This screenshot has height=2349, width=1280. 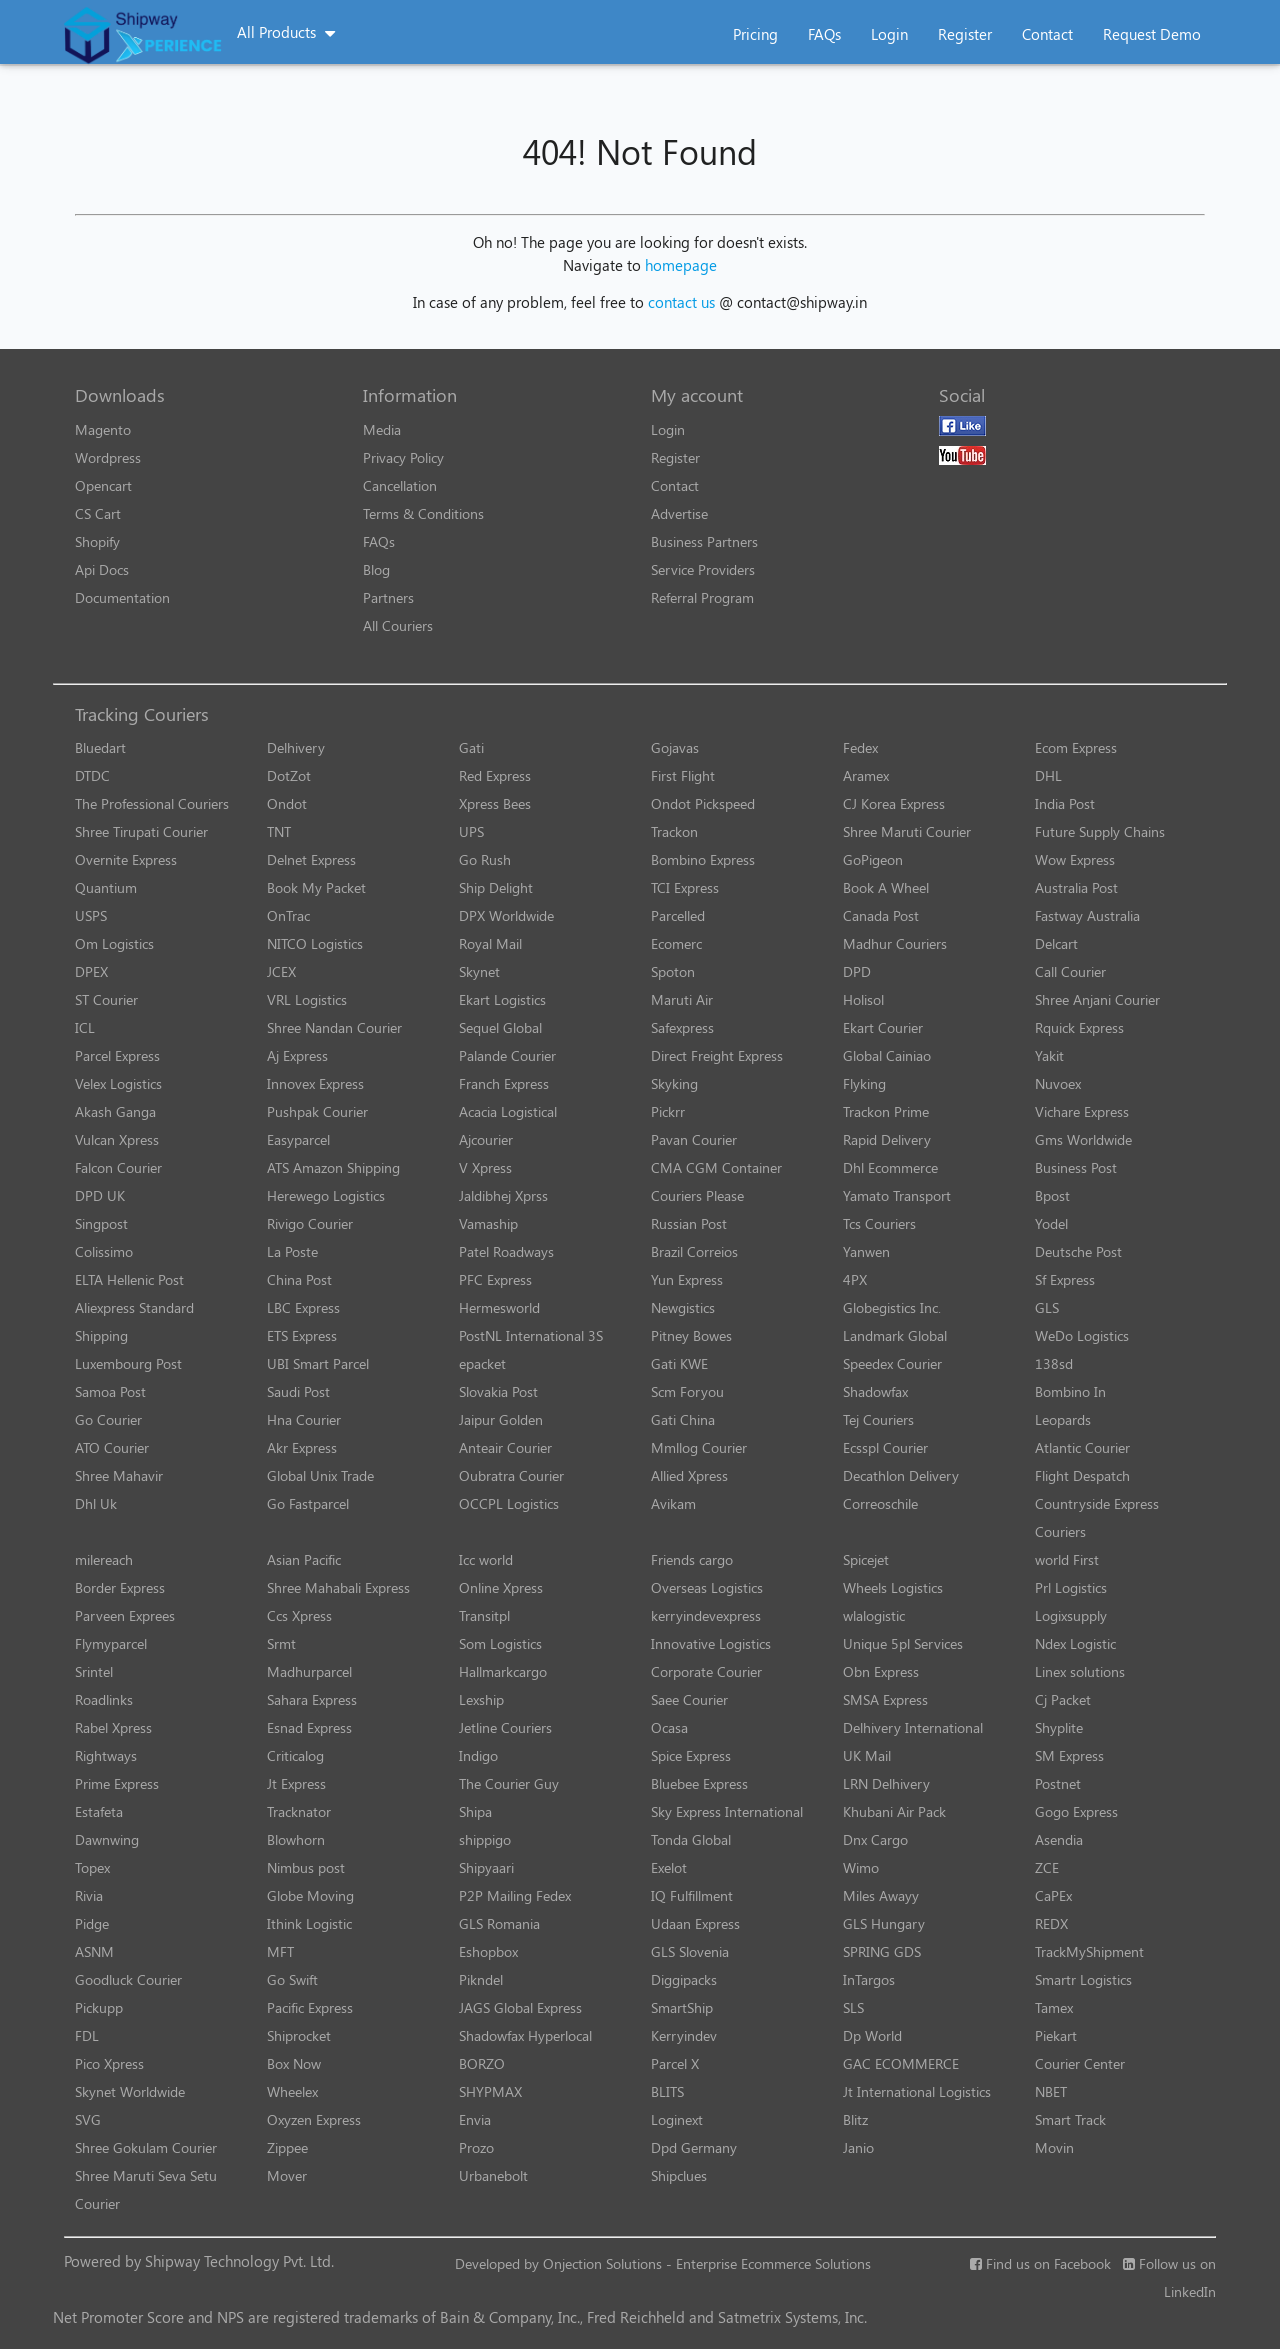 I want to click on Sahara Express, so click(x=312, y=1699).